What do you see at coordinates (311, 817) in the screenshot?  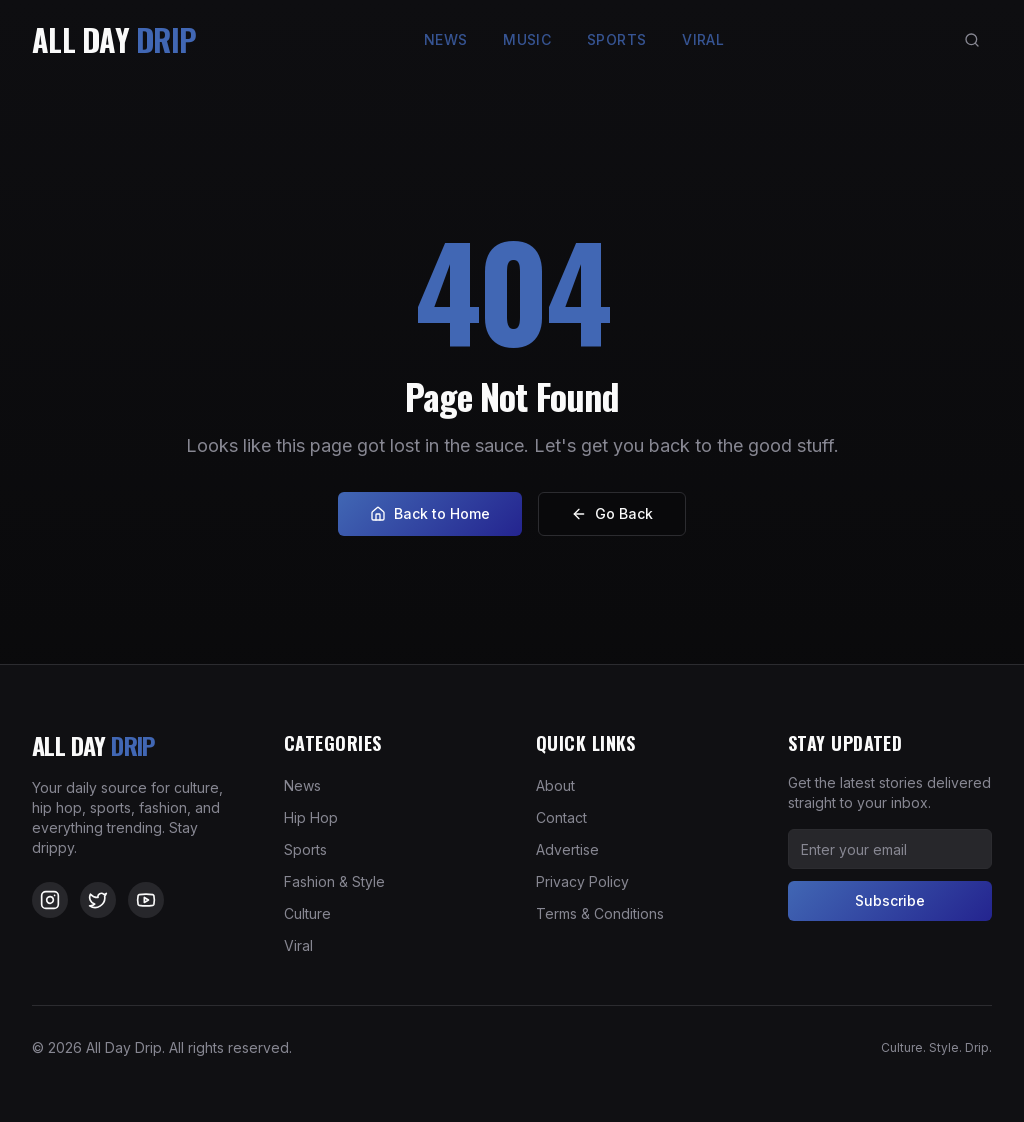 I see `Hip Hop` at bounding box center [311, 817].